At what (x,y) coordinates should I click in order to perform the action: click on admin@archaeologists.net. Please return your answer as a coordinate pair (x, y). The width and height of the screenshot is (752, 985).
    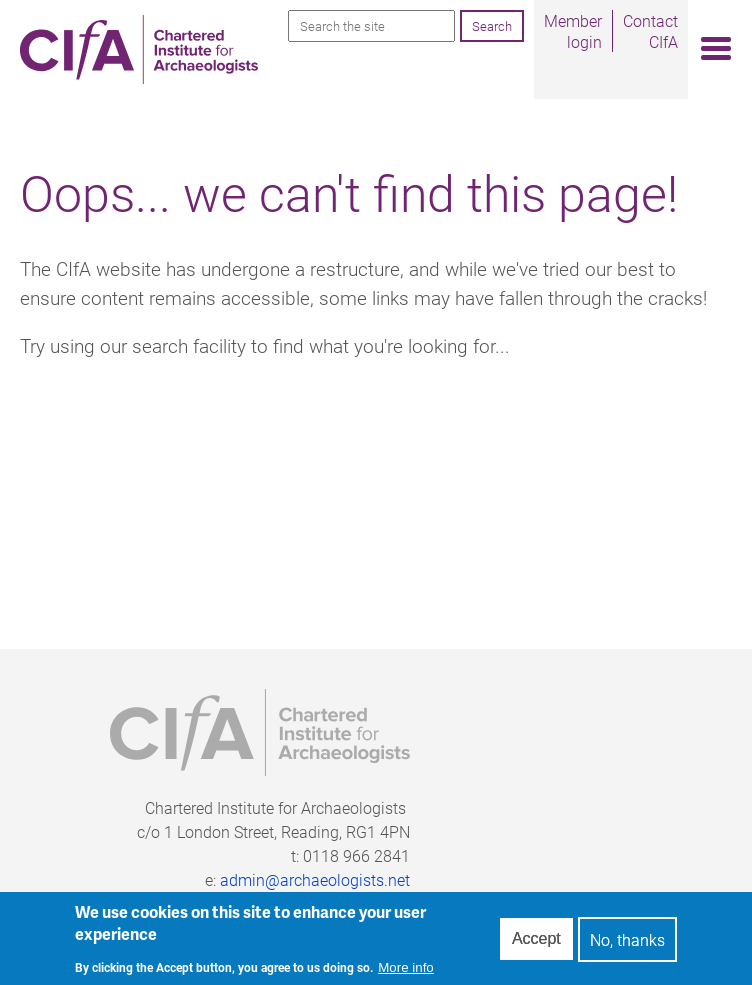
    Looking at the image, I should click on (315, 879).